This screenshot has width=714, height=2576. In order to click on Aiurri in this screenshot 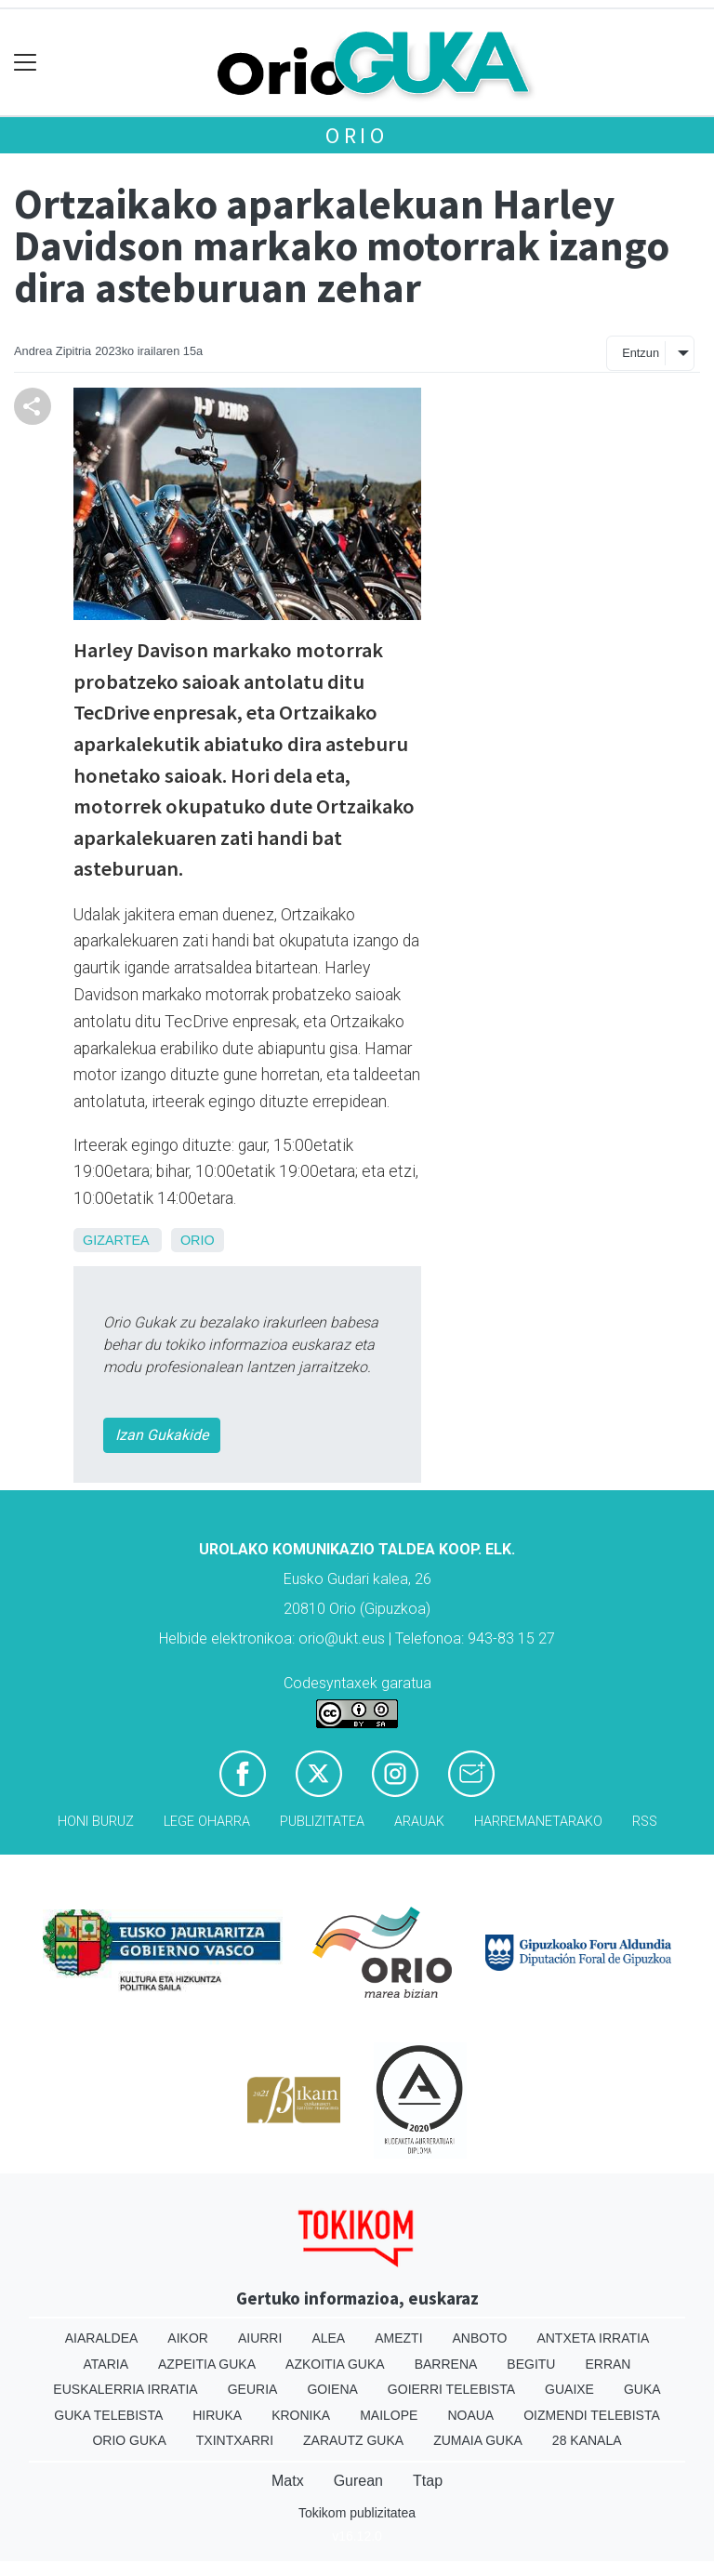, I will do `click(260, 2338)`.